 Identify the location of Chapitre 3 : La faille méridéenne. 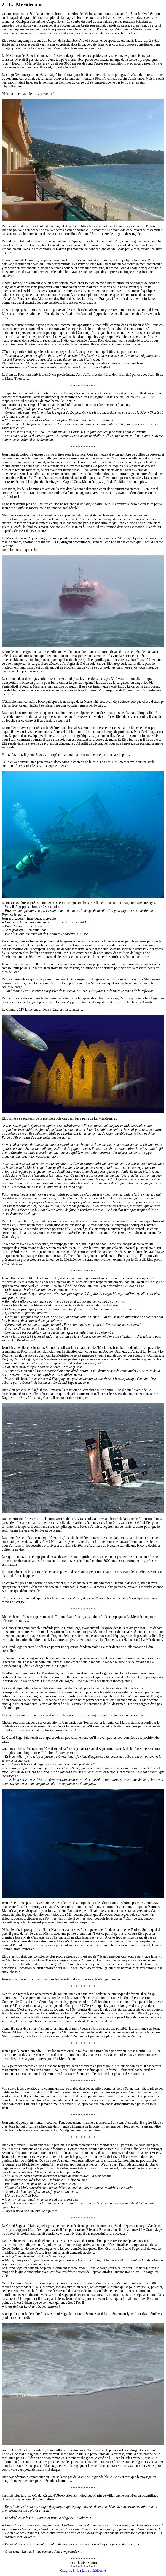
(83, 2570).